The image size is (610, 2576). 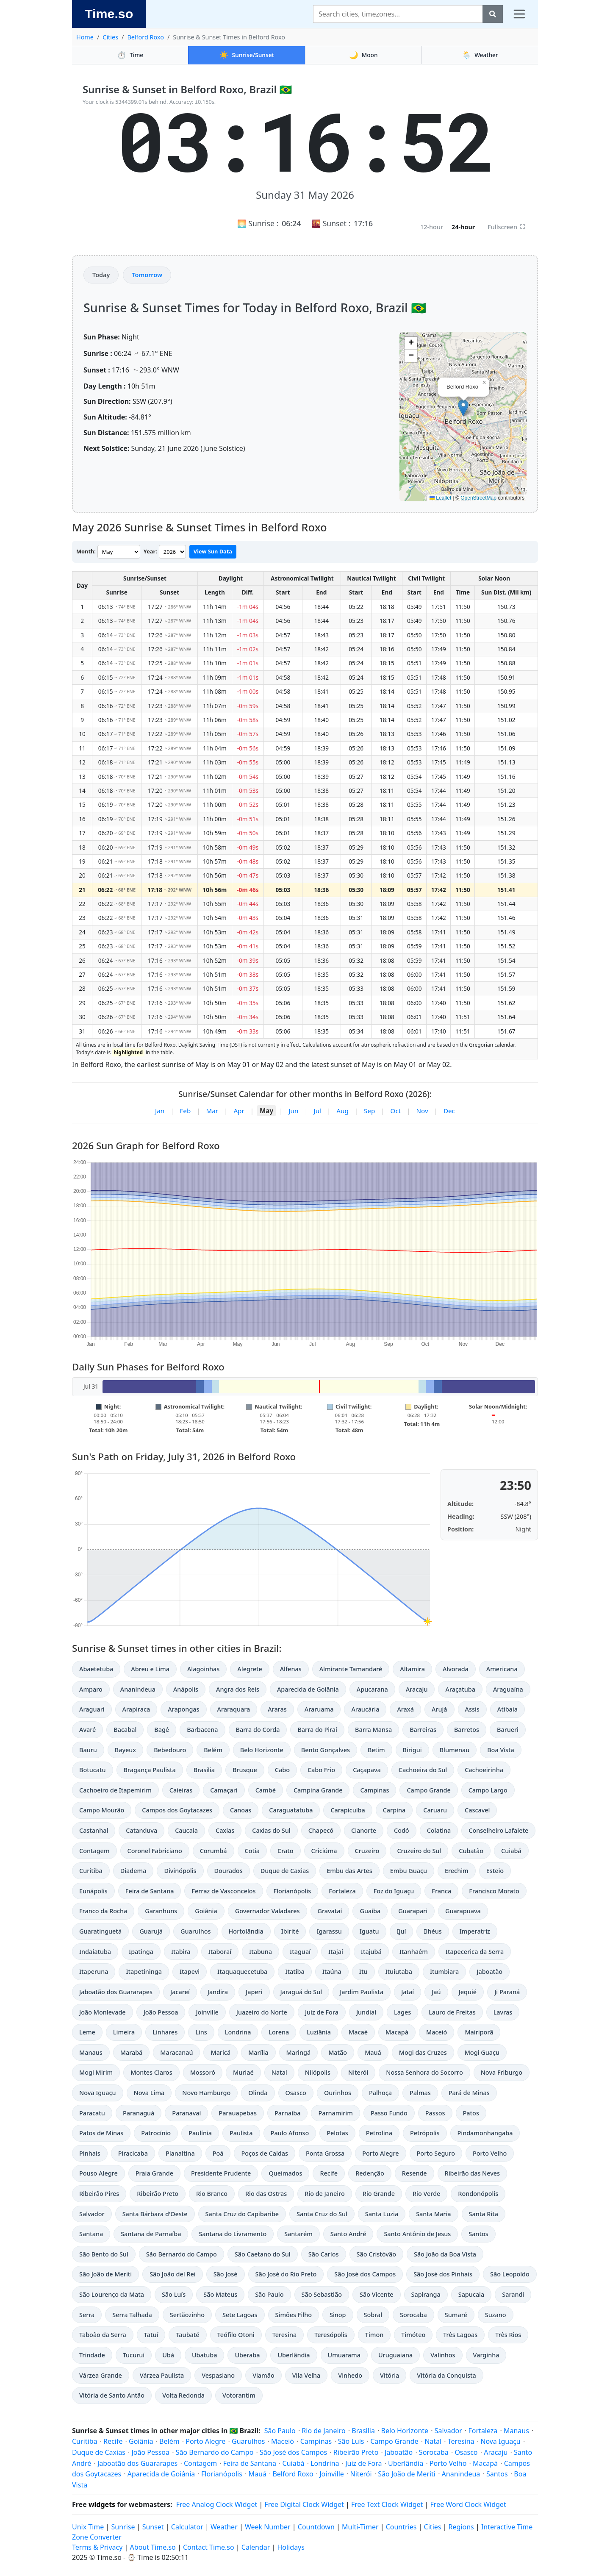 I want to click on Lavras, so click(x=503, y=2012).